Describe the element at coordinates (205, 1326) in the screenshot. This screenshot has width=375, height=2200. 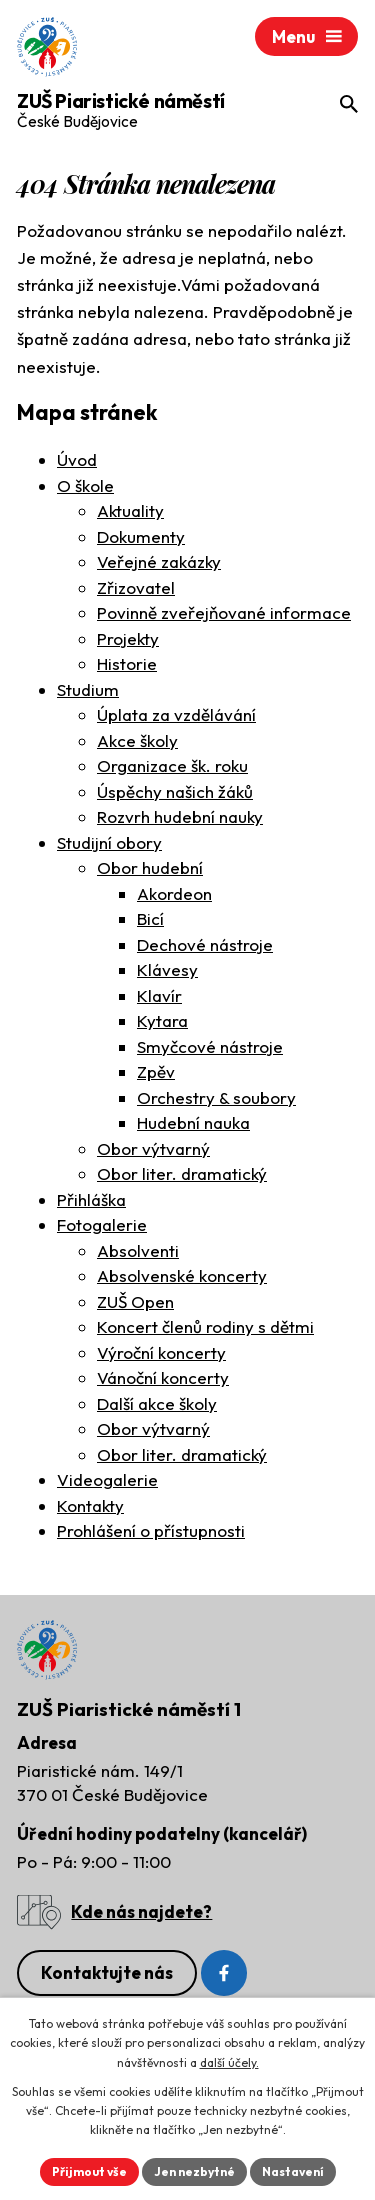
I see `Koncert členů rodiny s dětmi` at that location.